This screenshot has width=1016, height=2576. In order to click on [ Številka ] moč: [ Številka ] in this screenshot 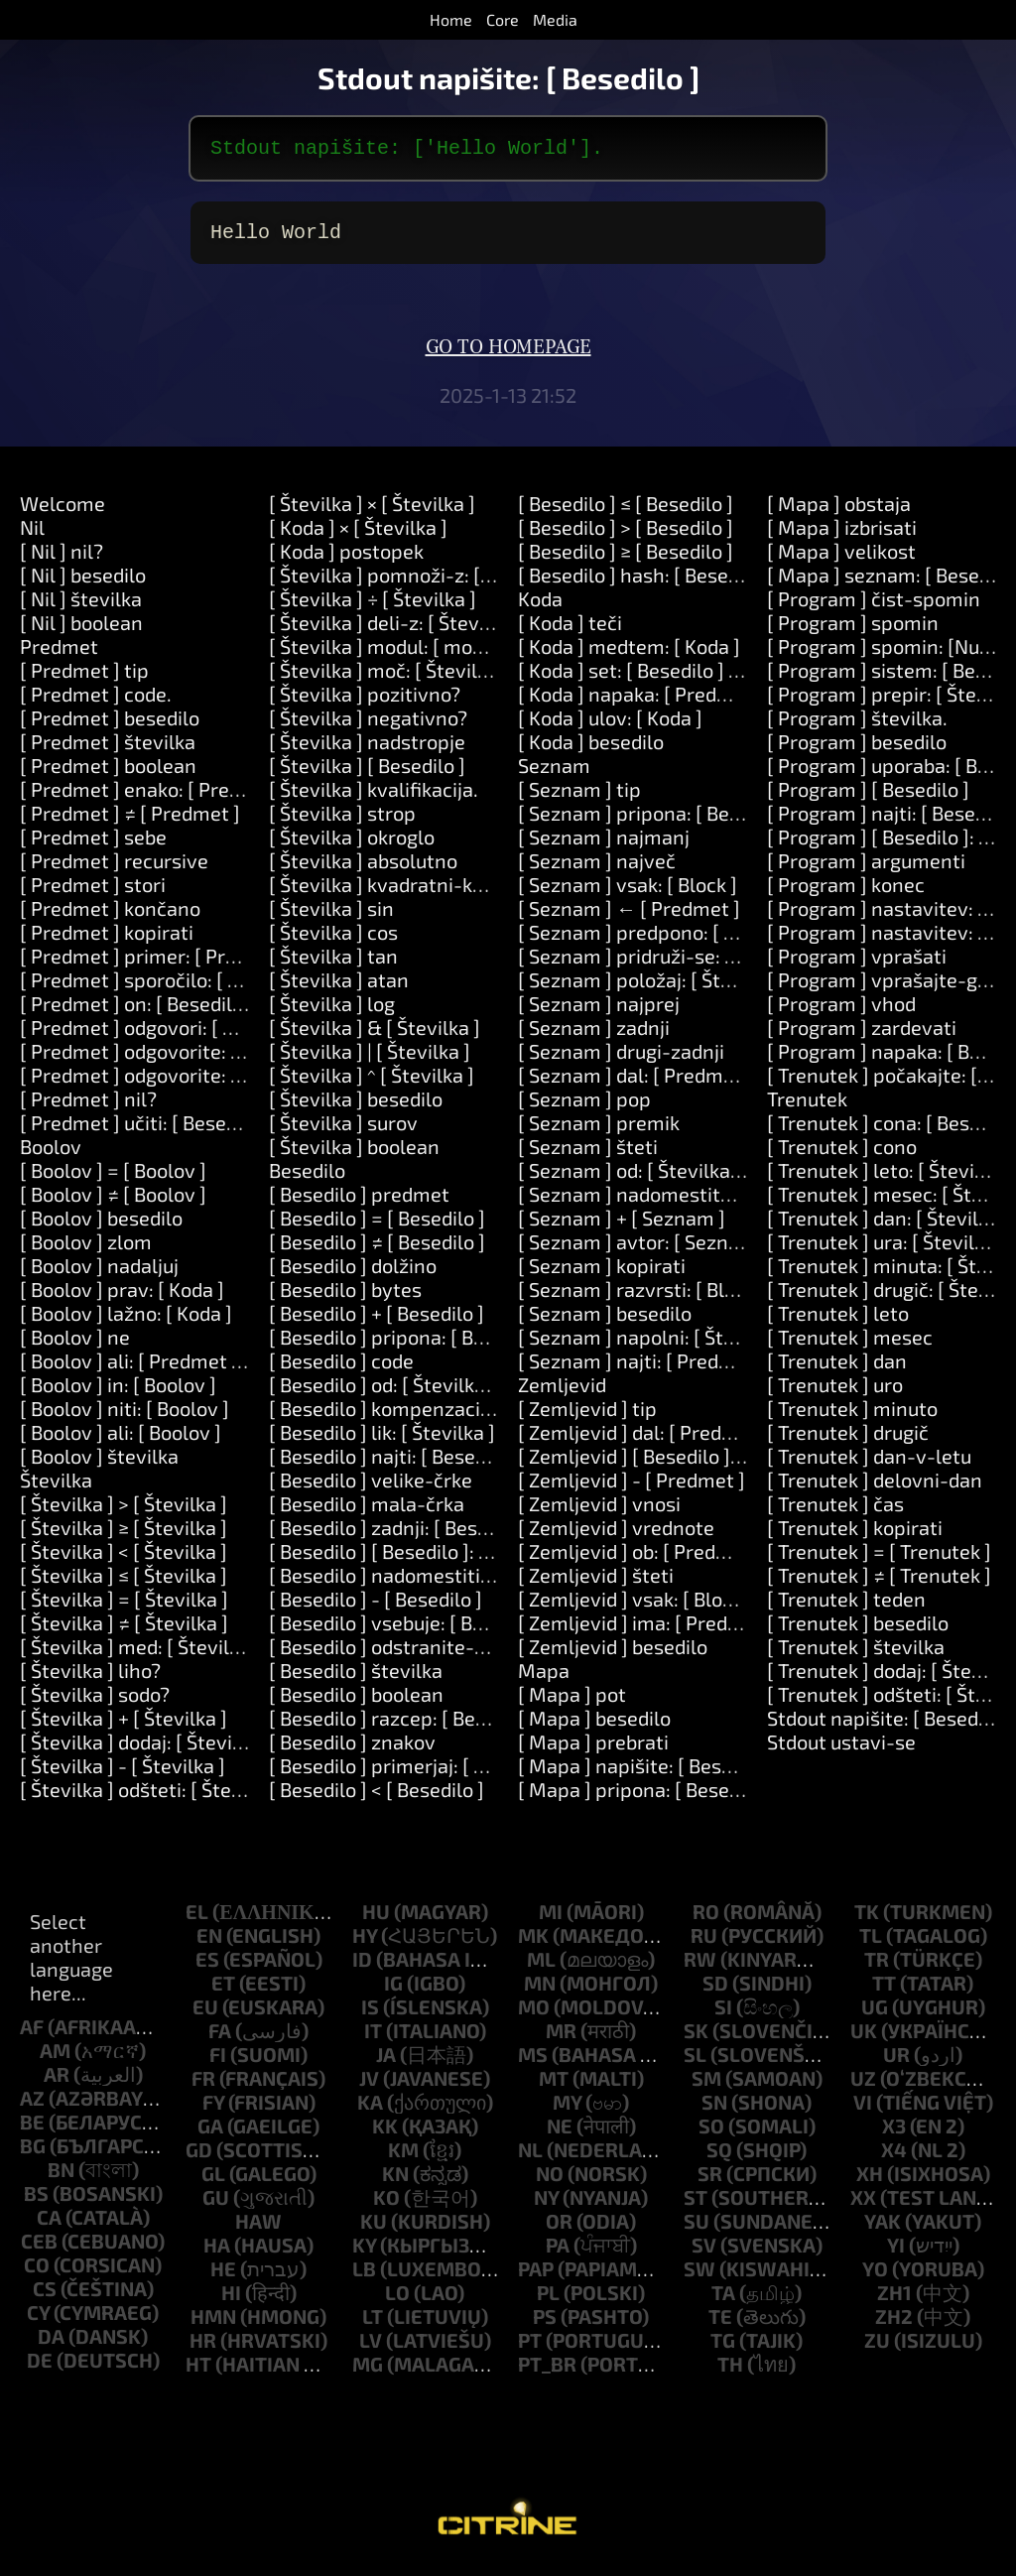, I will do `click(389, 678)`.